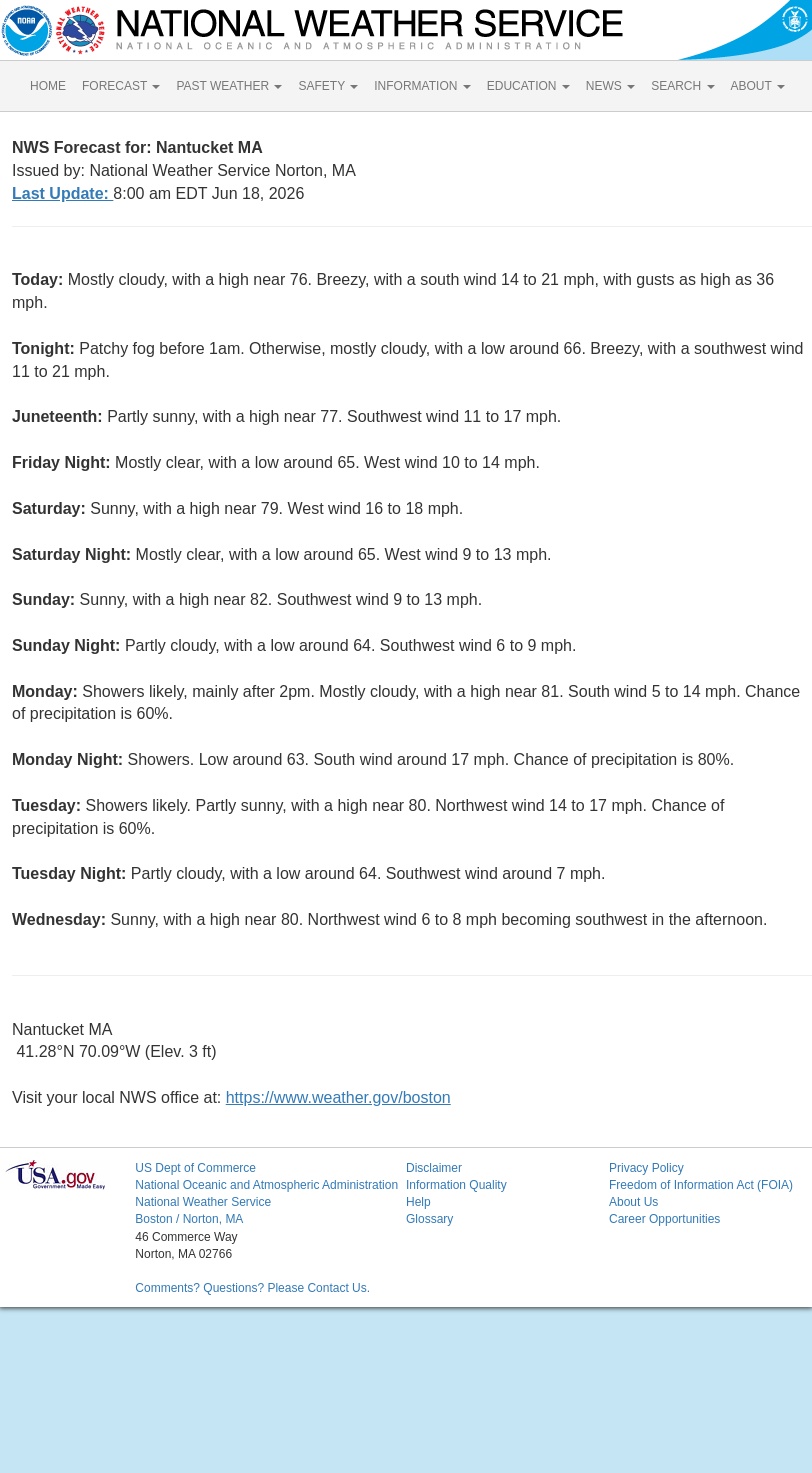 This screenshot has width=812, height=1473. Describe the element at coordinates (610, 86) in the screenshot. I see `NEWS` at that location.